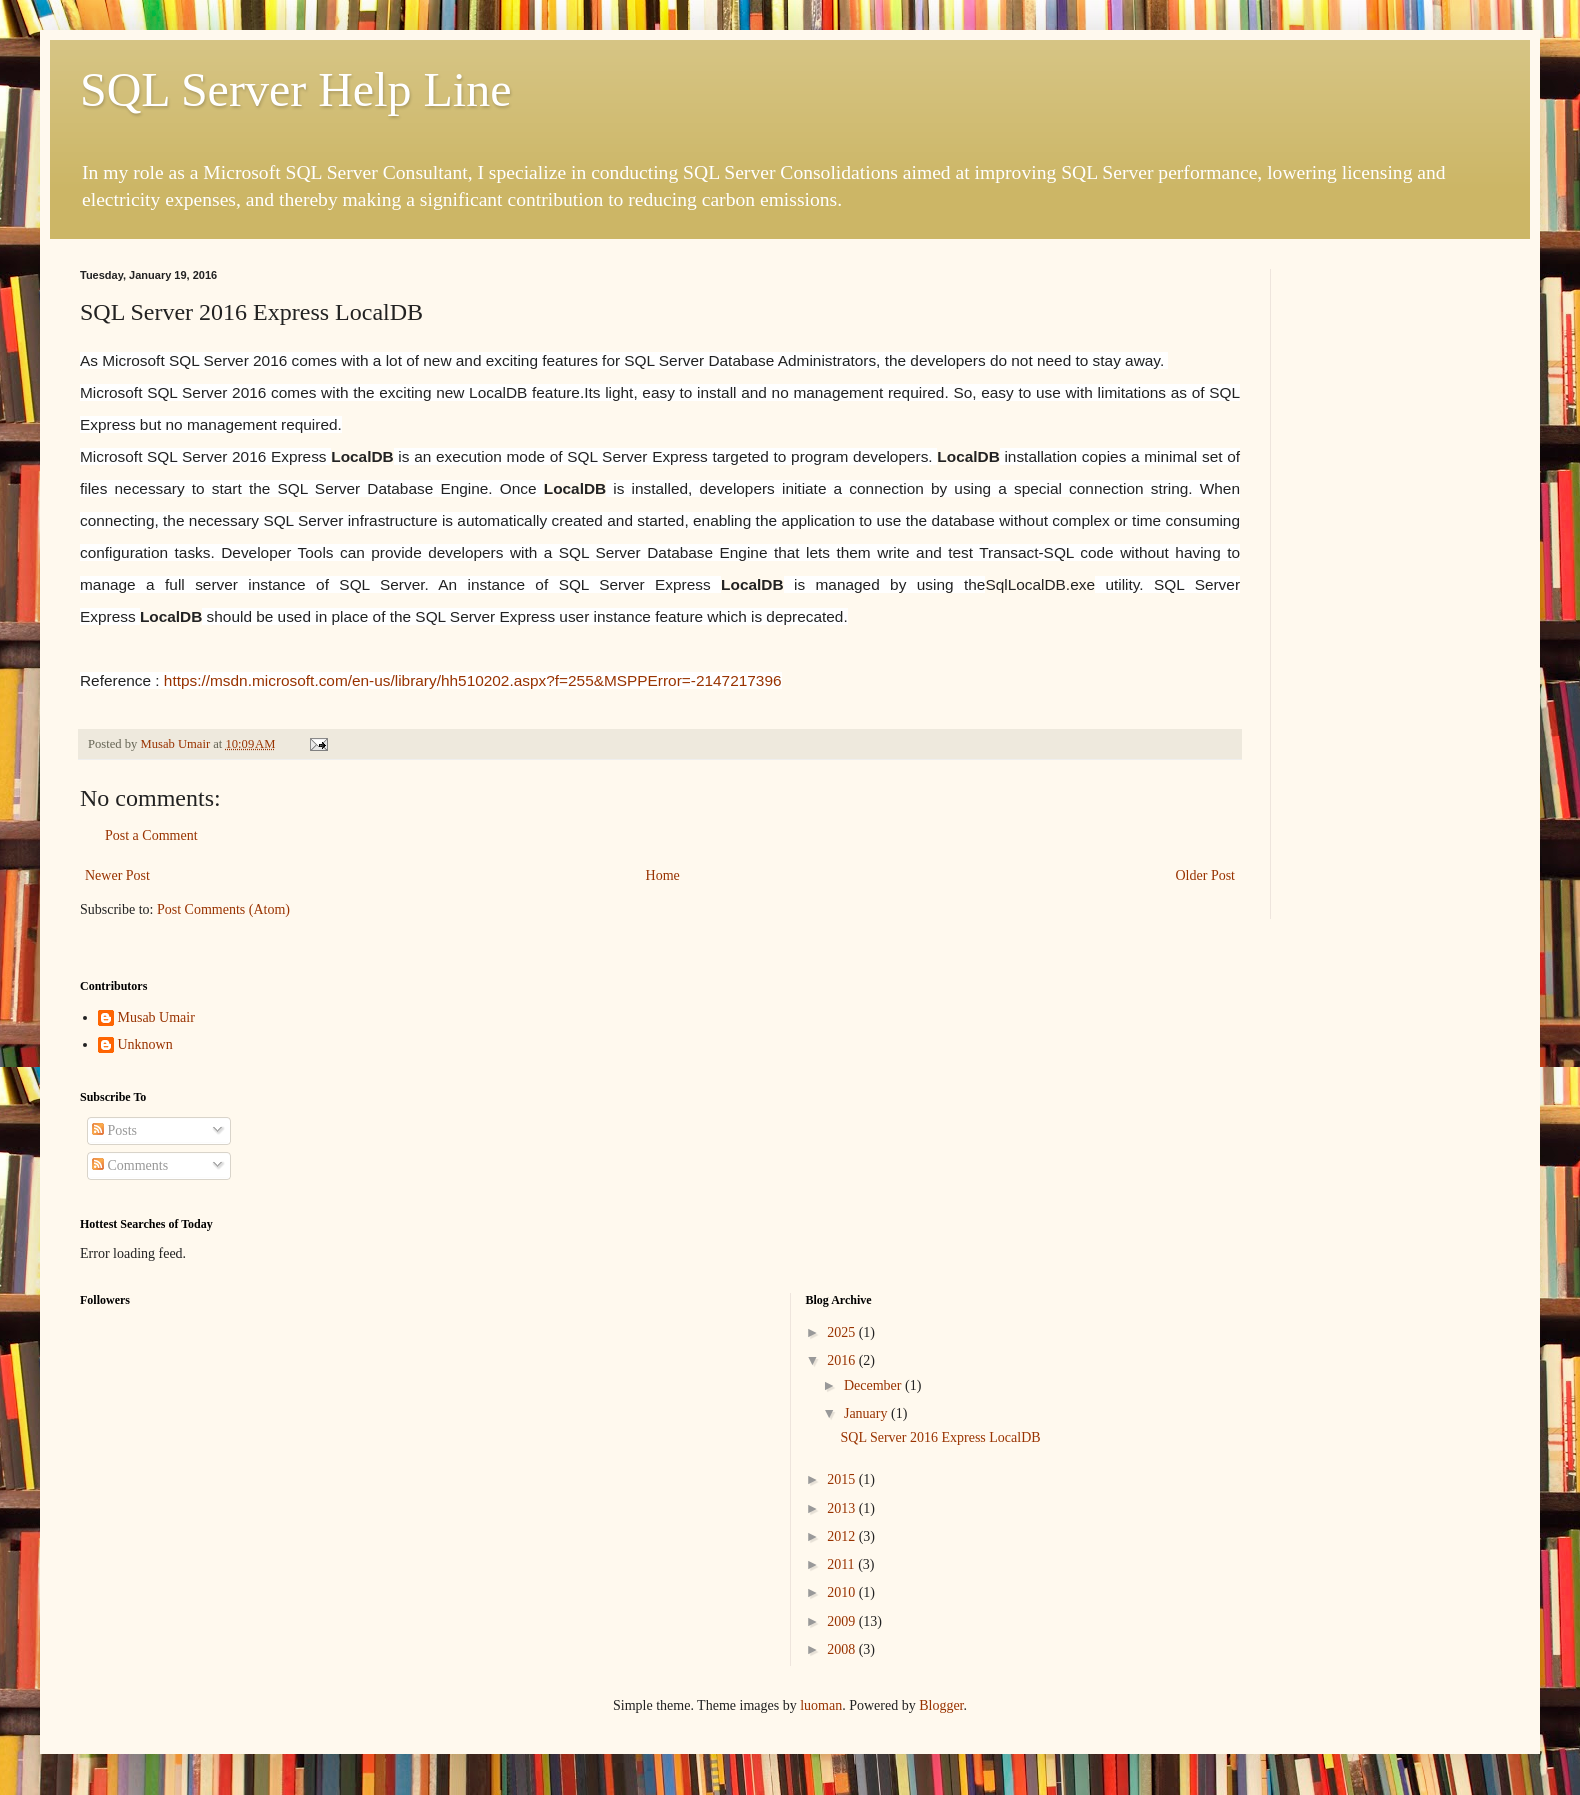 This screenshot has width=1580, height=1795. Describe the element at coordinates (145, 1044) in the screenshot. I see `Unknown` at that location.